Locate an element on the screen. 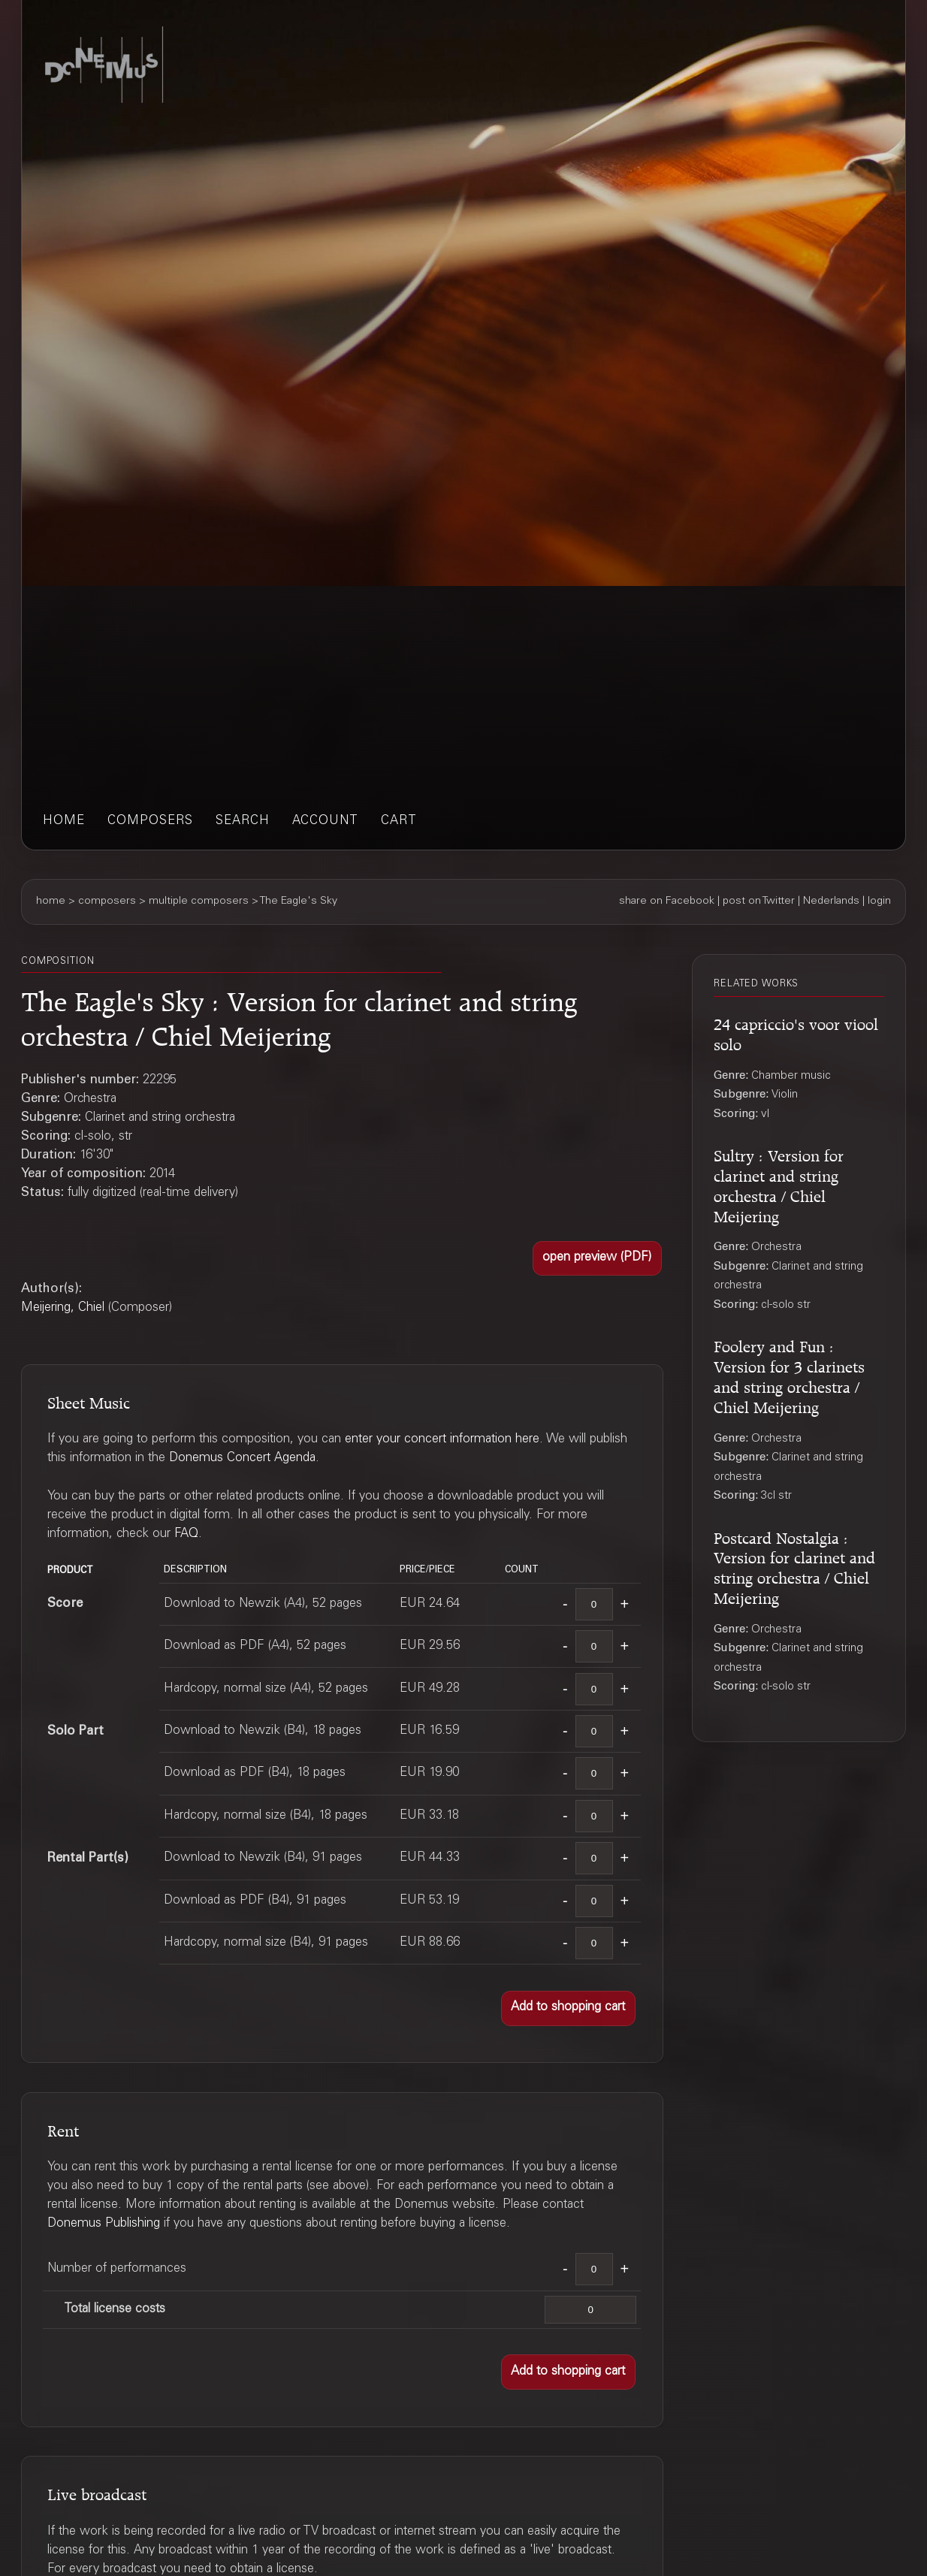  share on Facebook is located at coordinates (666, 901).